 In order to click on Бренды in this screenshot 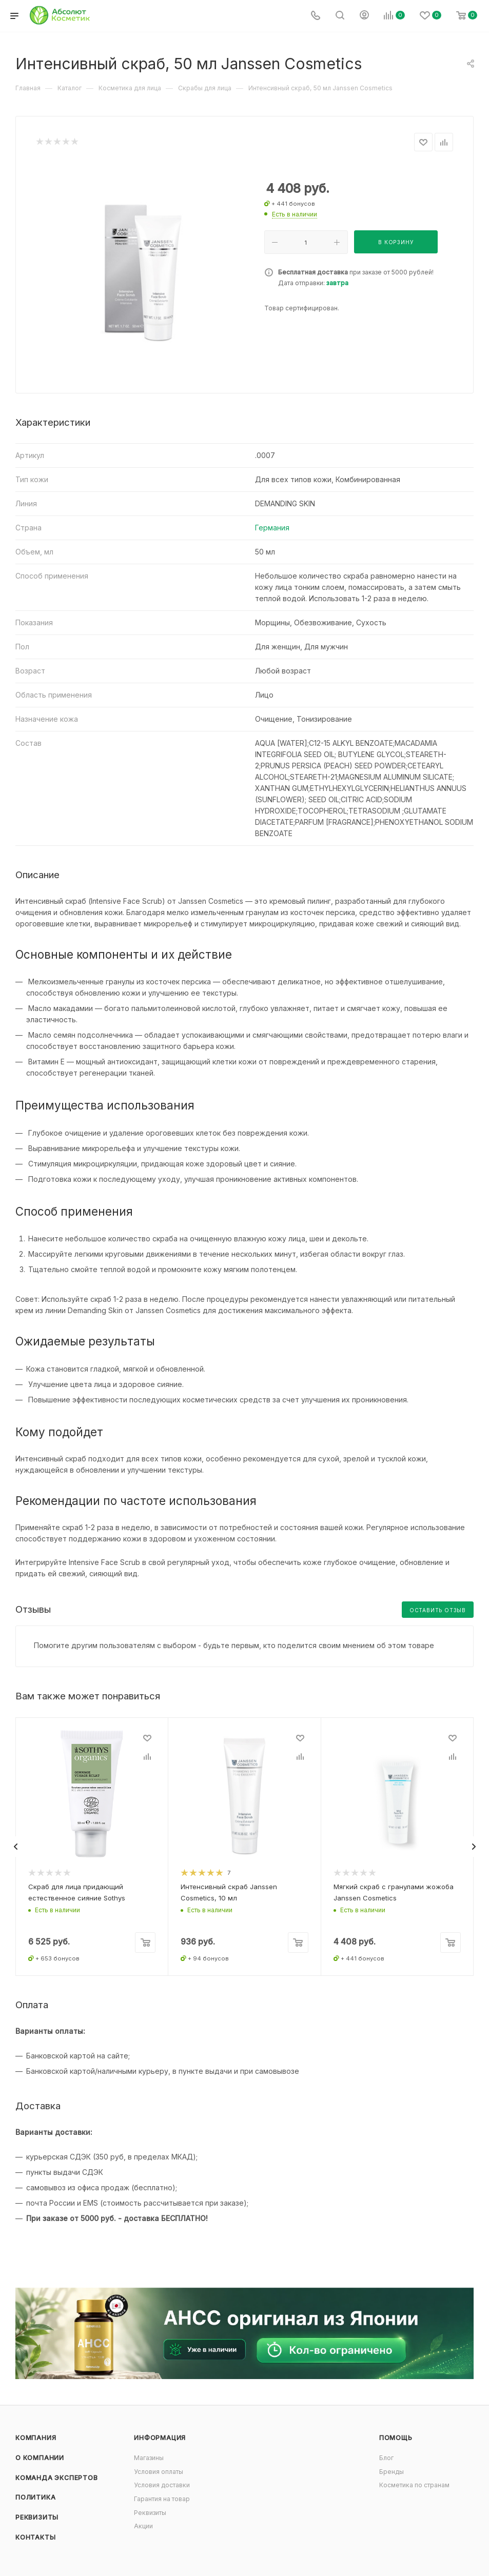, I will do `click(391, 2471)`.